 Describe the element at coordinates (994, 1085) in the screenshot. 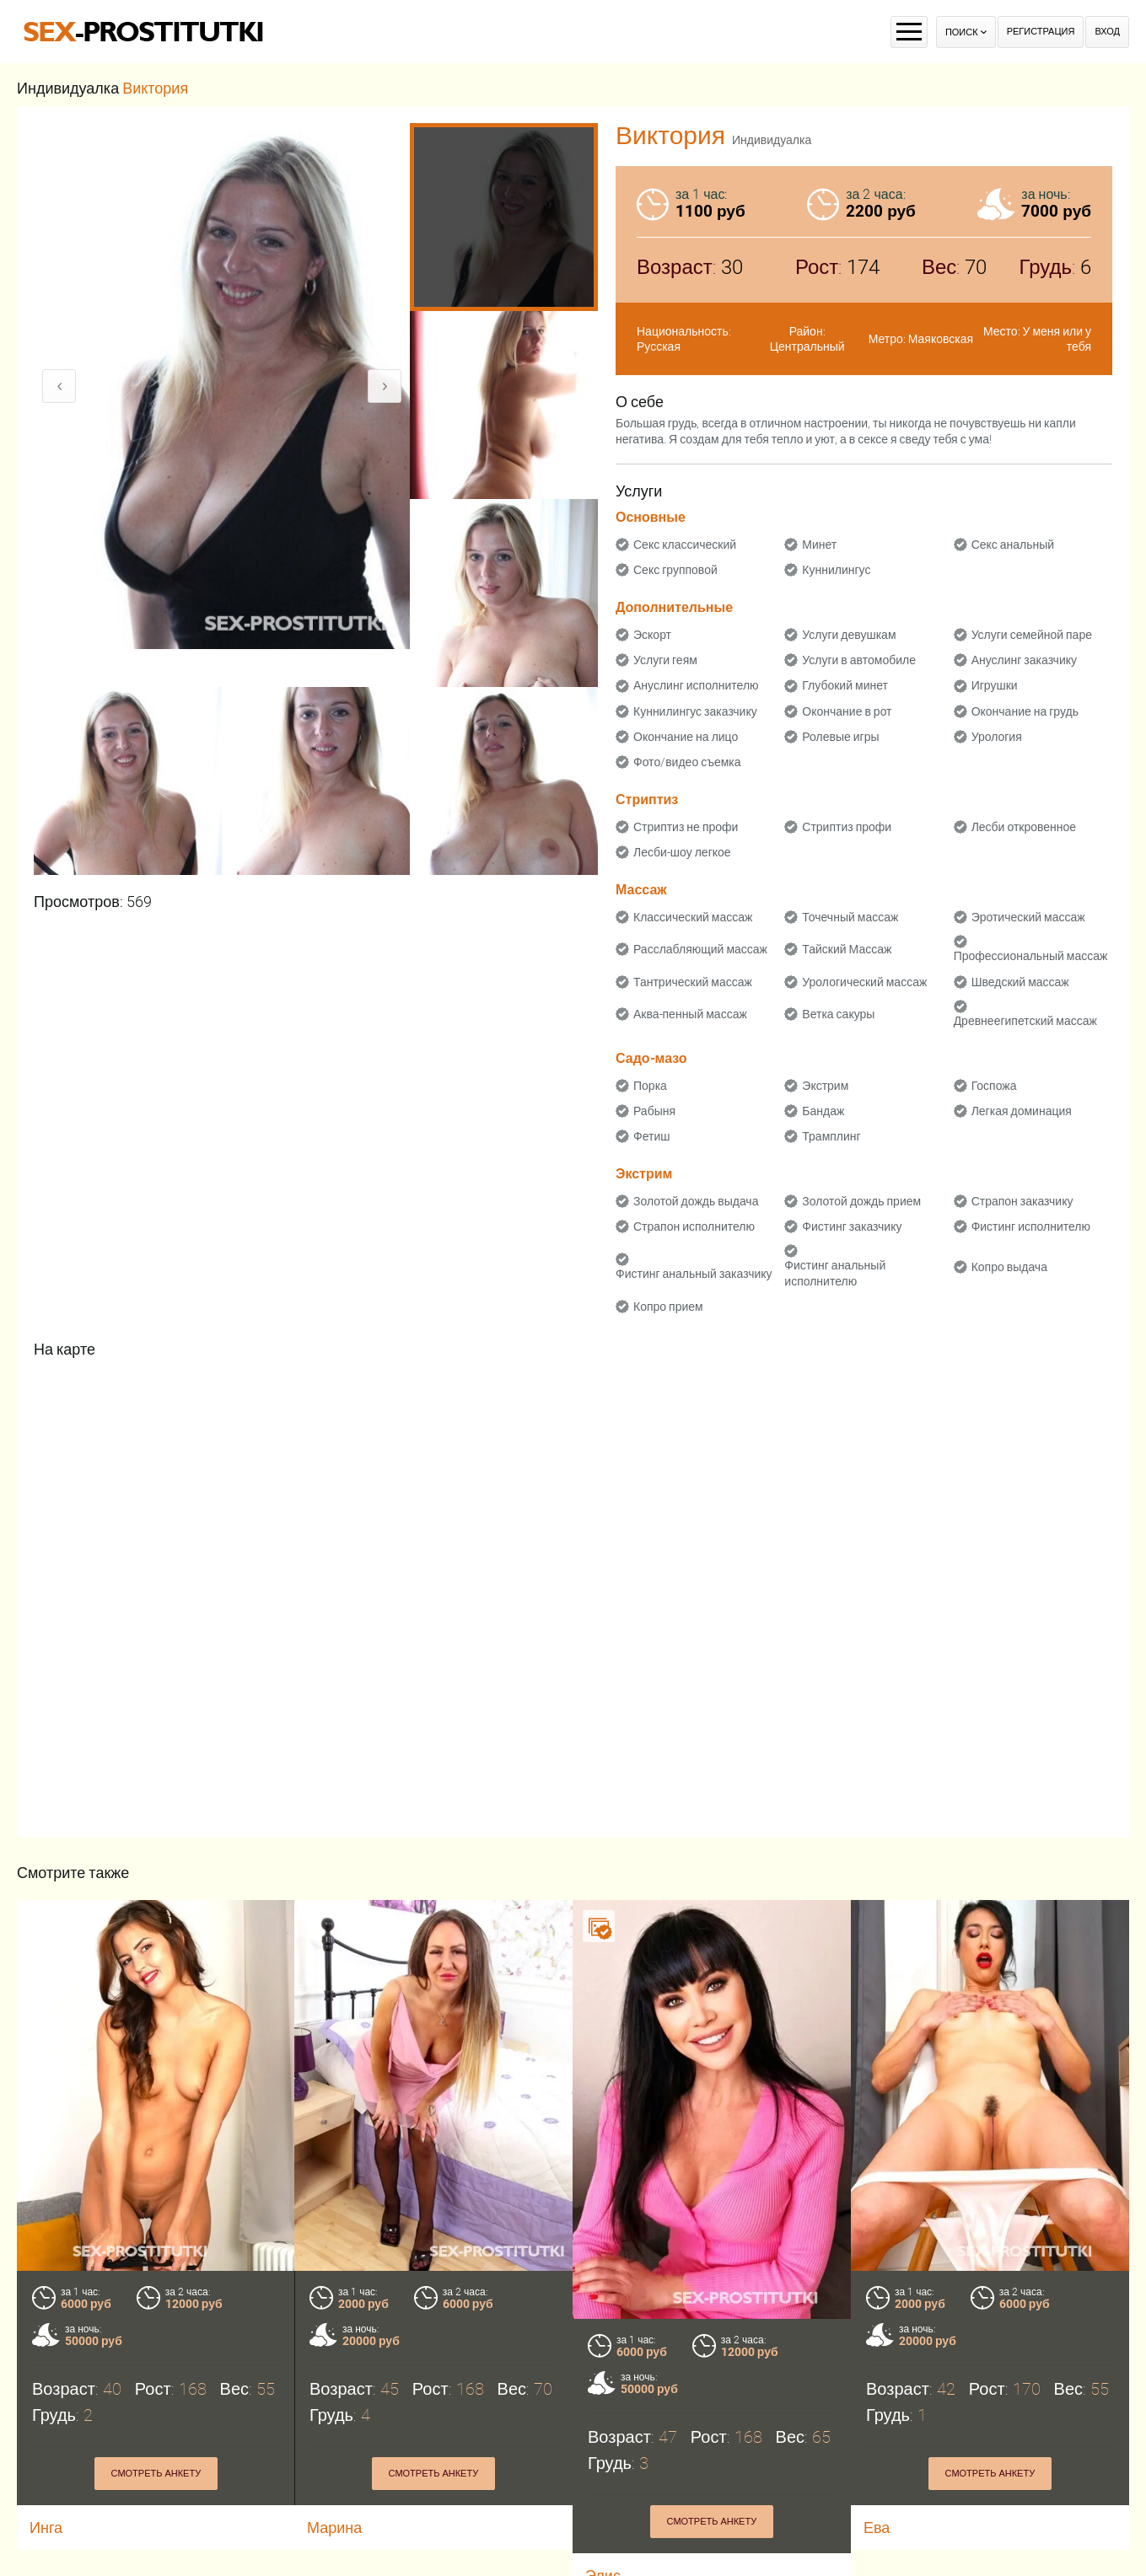

I see `Госпожа` at that location.